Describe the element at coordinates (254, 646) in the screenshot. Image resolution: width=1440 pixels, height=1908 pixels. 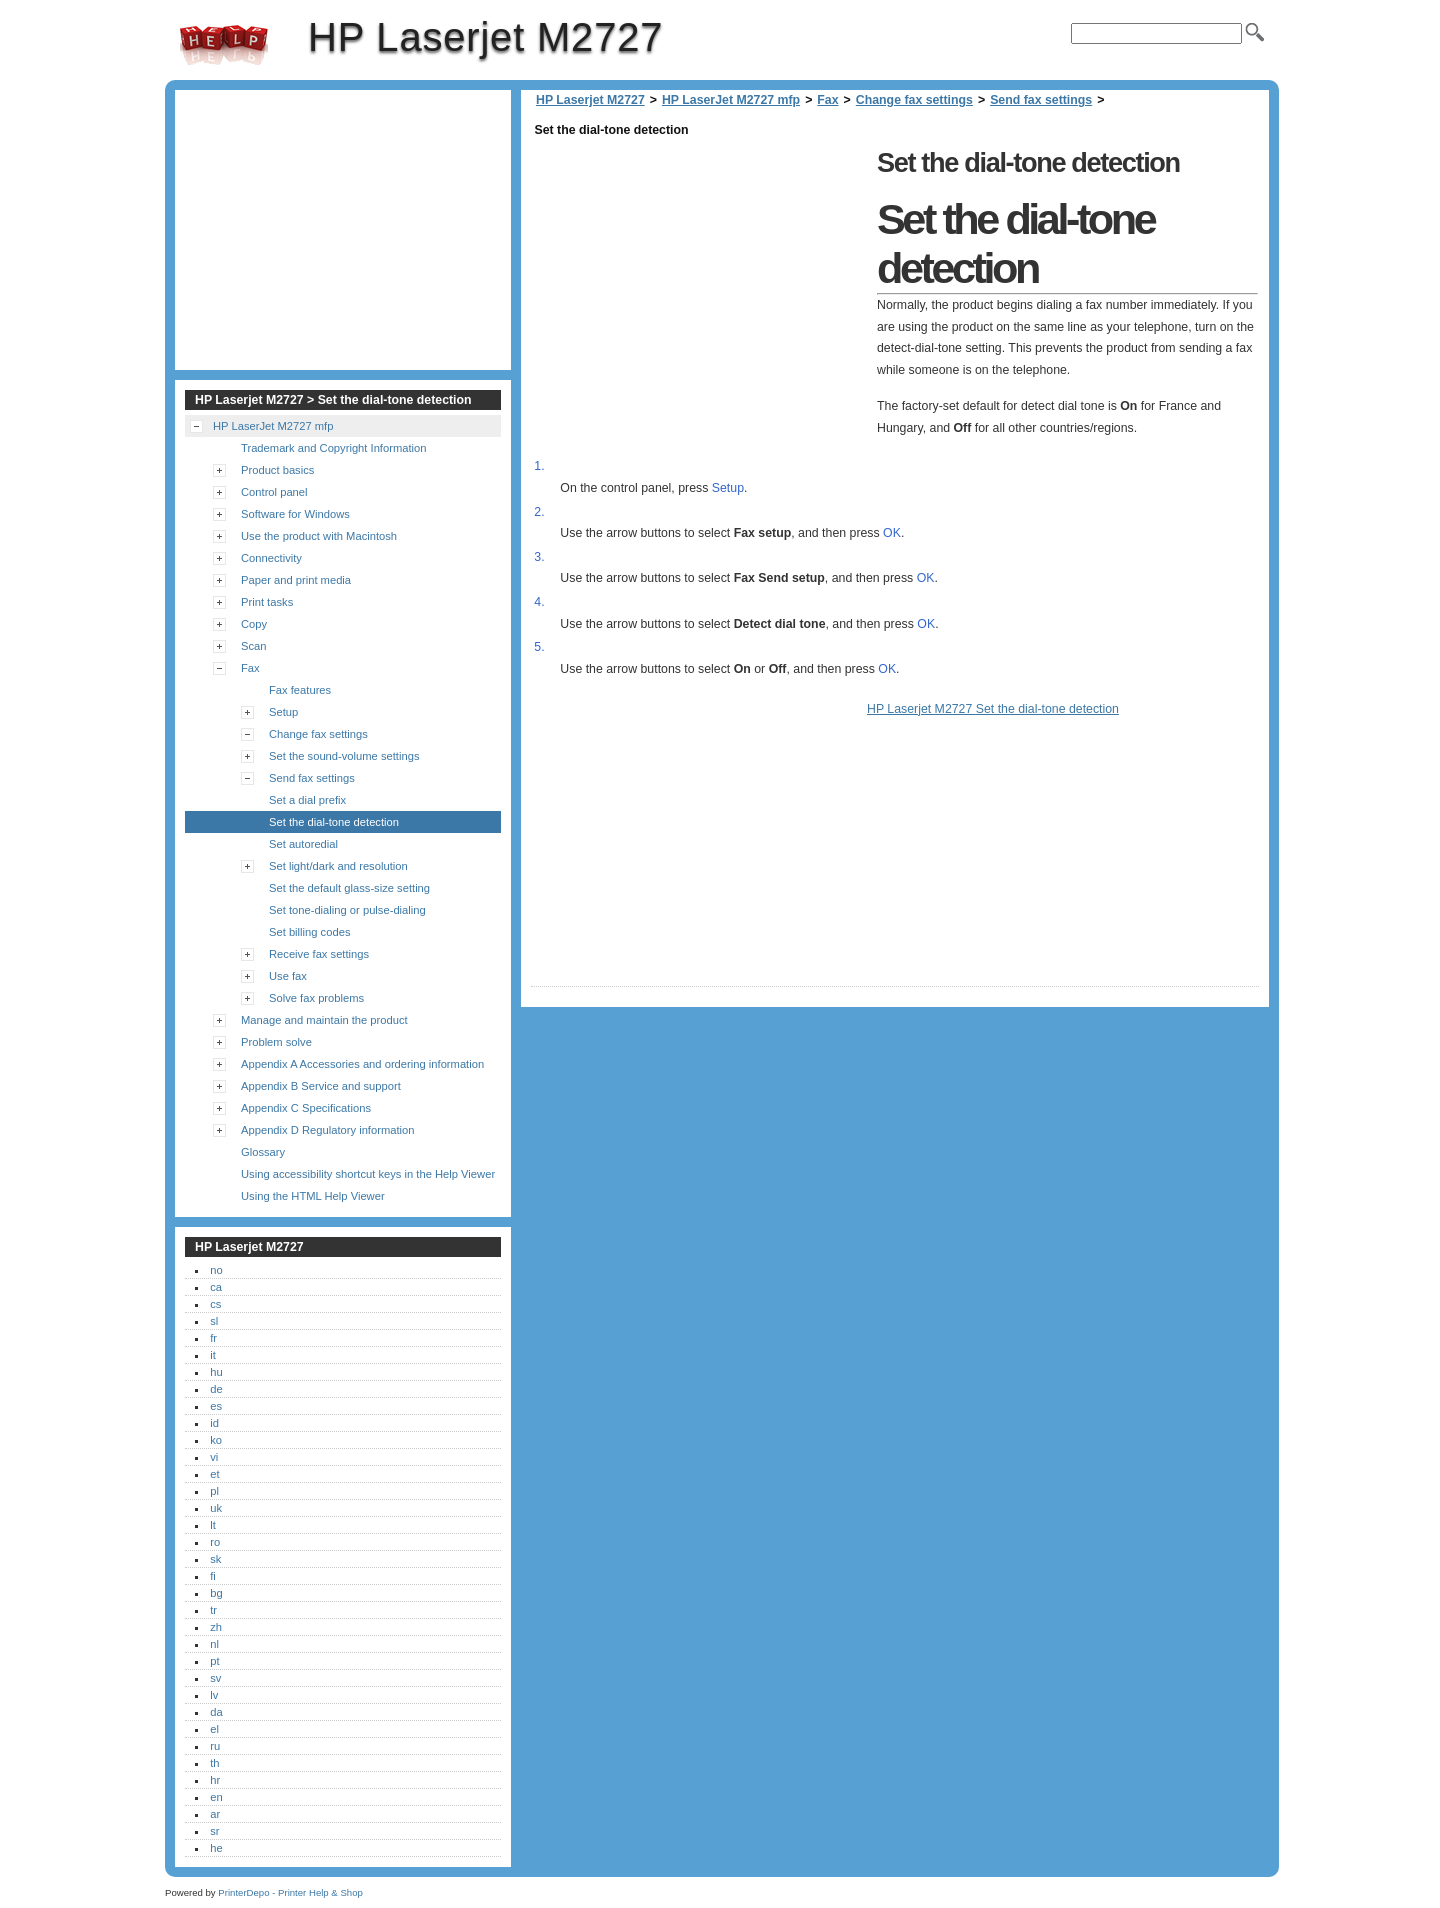
I see `Scan` at that location.